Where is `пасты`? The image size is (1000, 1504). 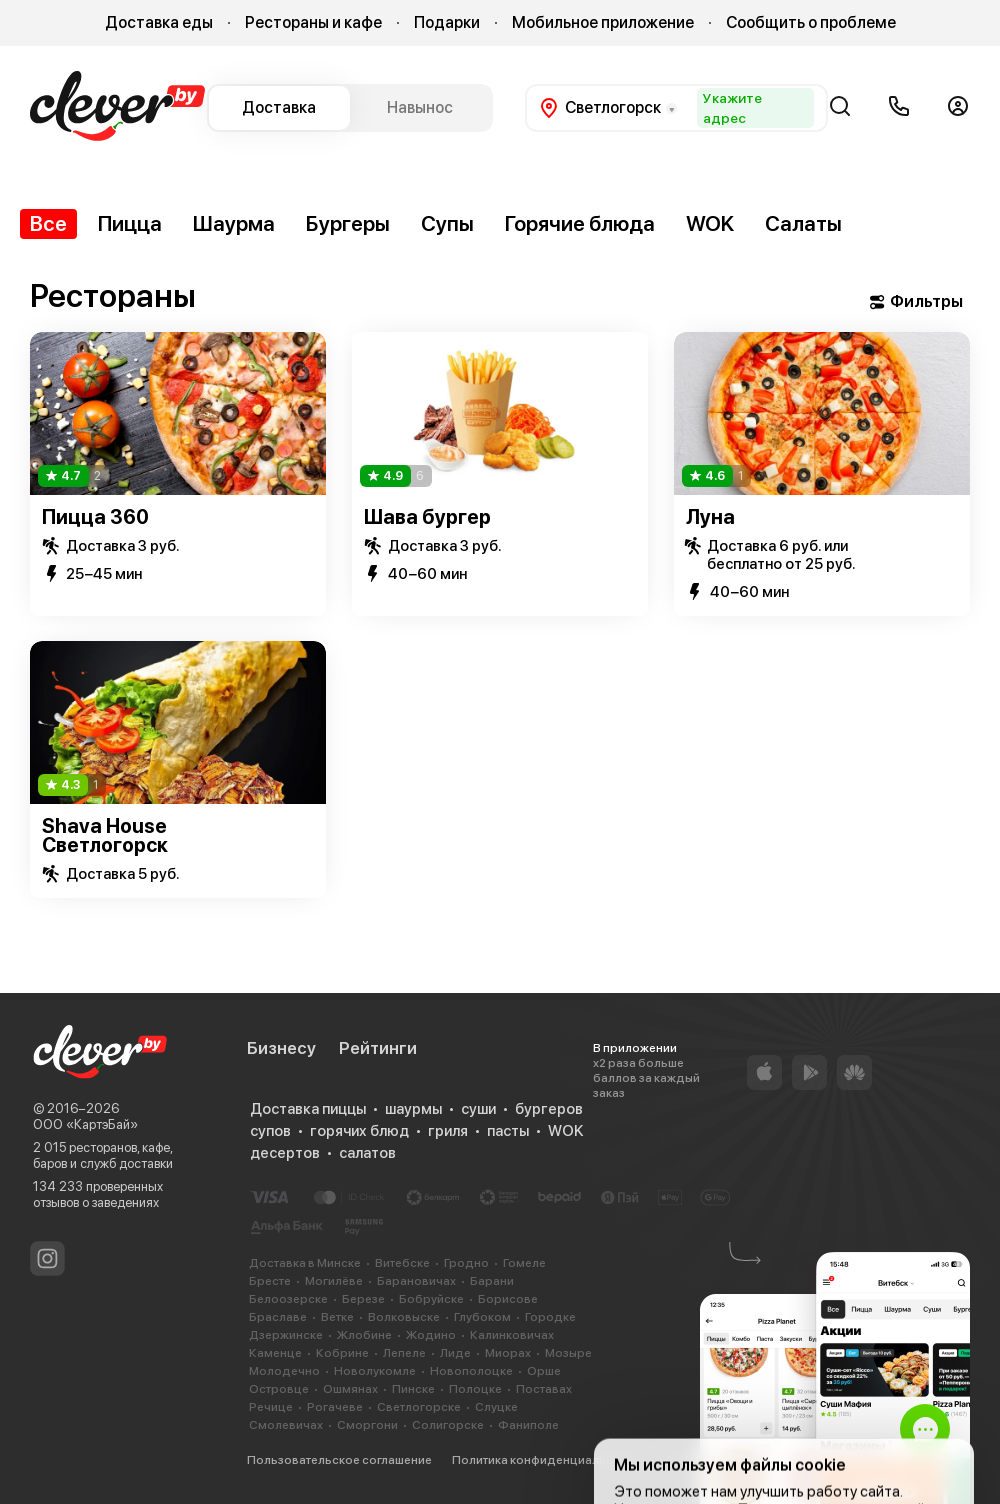 пасты is located at coordinates (508, 1131).